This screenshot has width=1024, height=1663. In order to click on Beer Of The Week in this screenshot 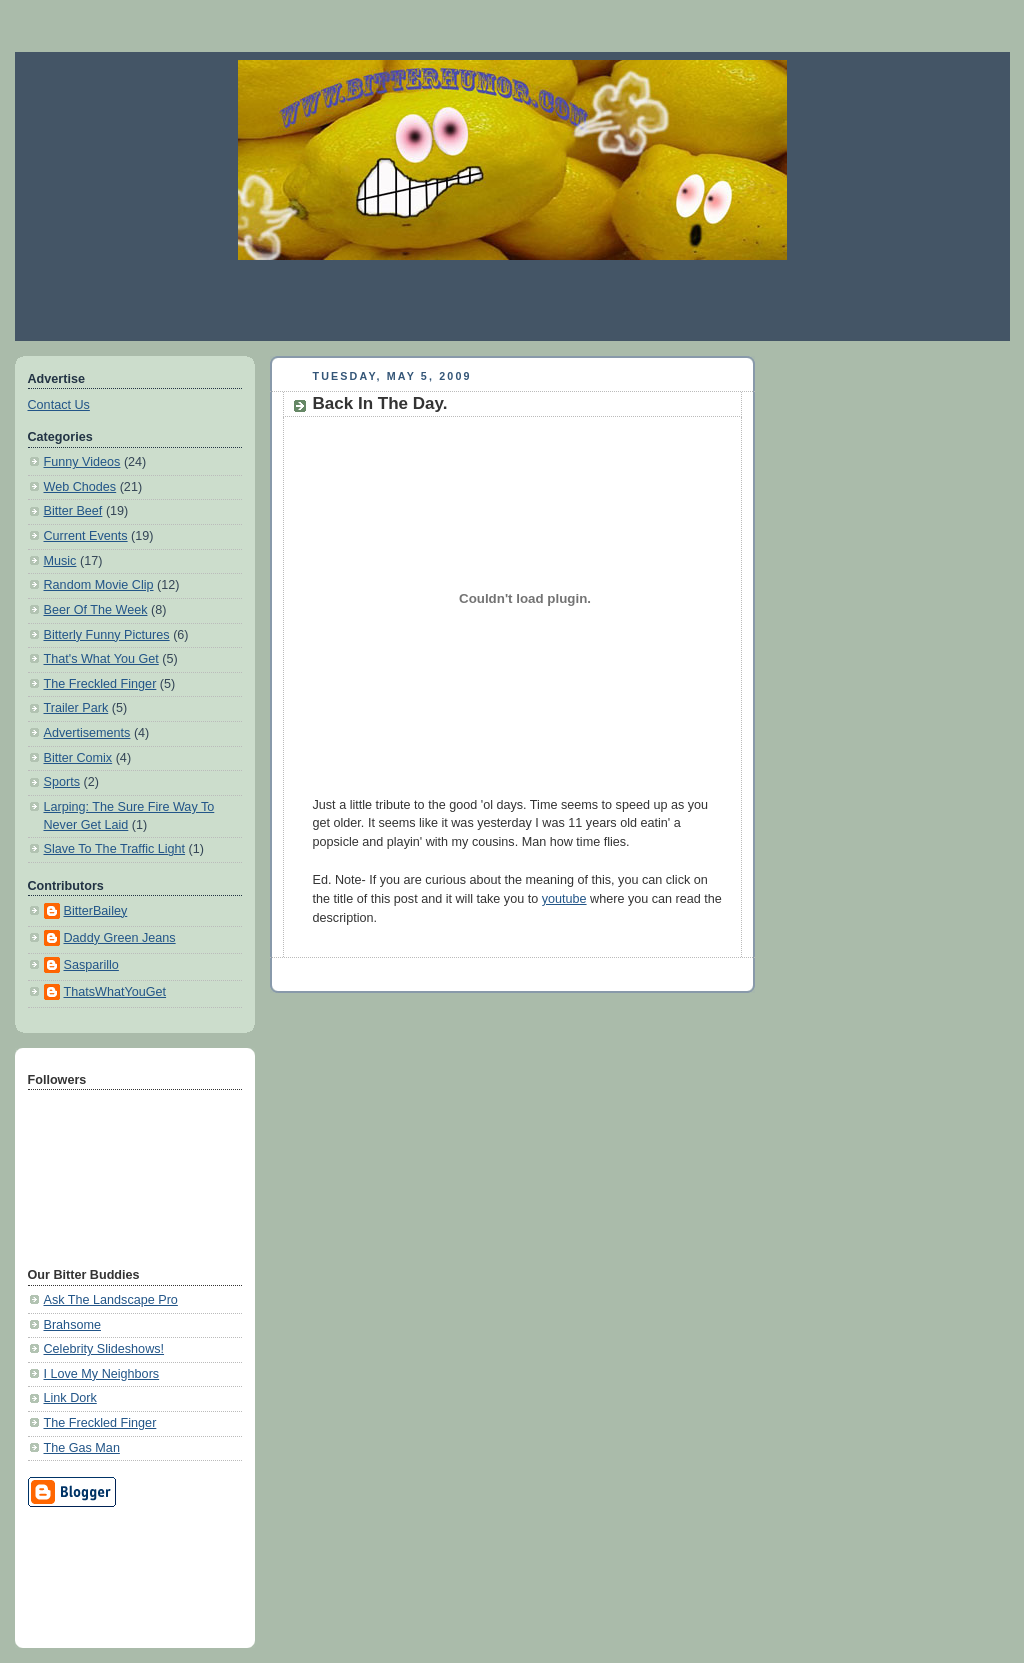, I will do `click(96, 610)`.